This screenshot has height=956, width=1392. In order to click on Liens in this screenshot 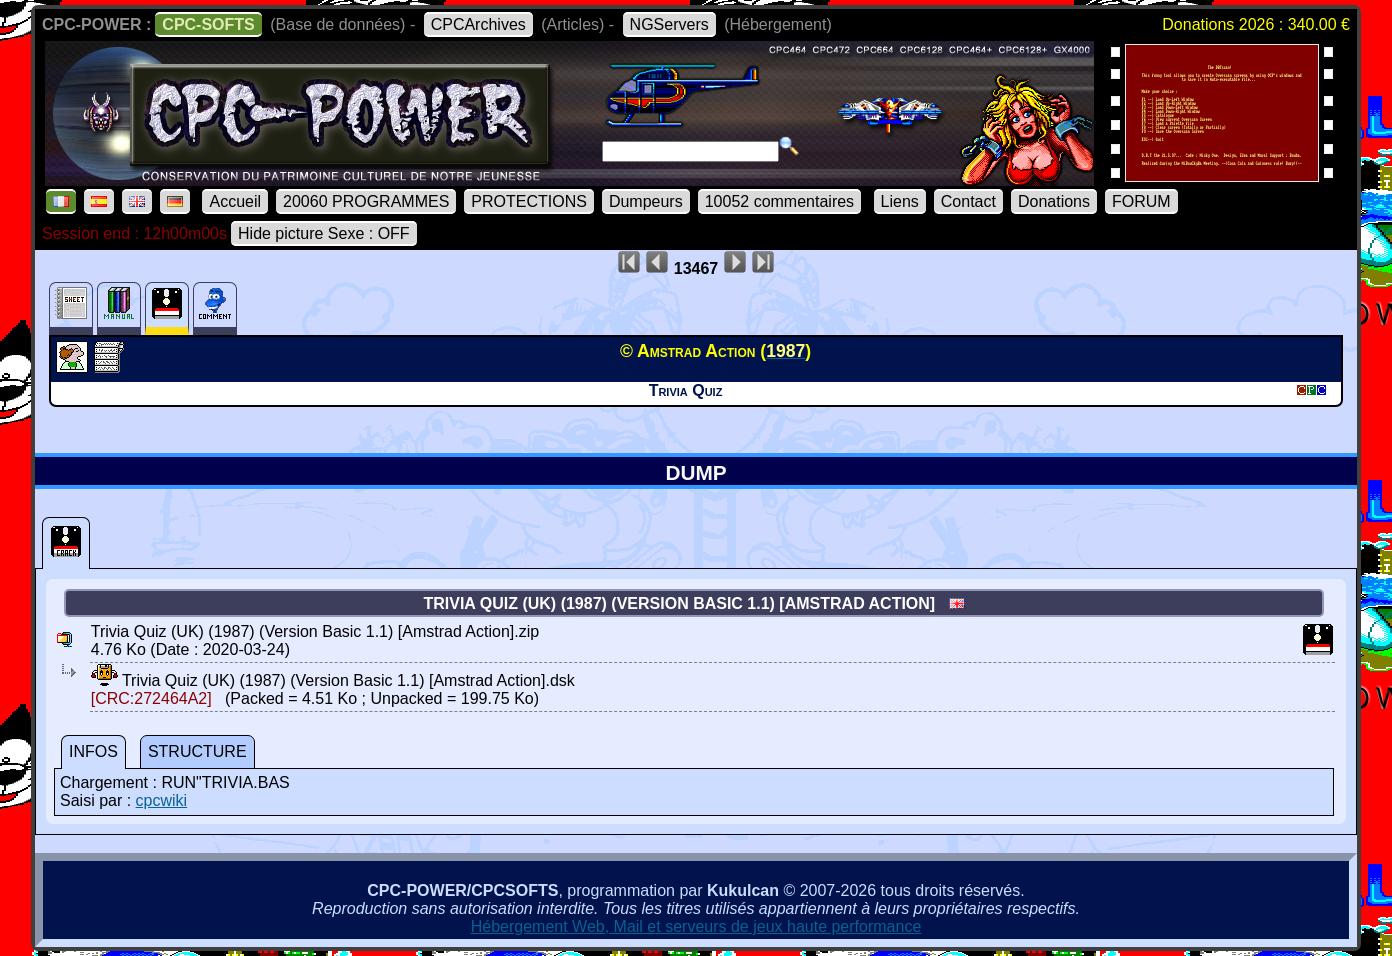, I will do `click(900, 201)`.